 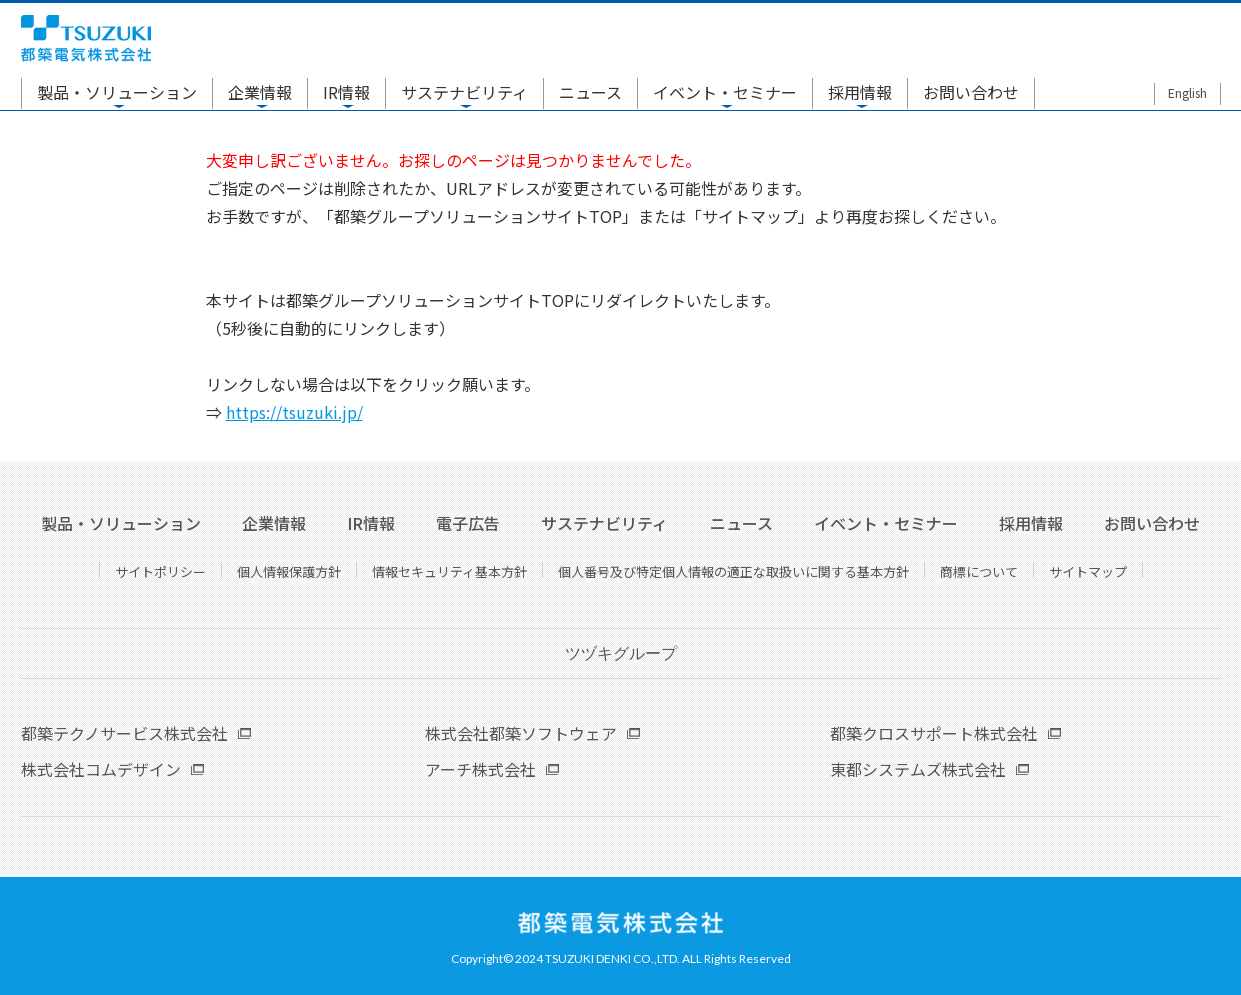 I want to click on English, so click(x=1187, y=92).